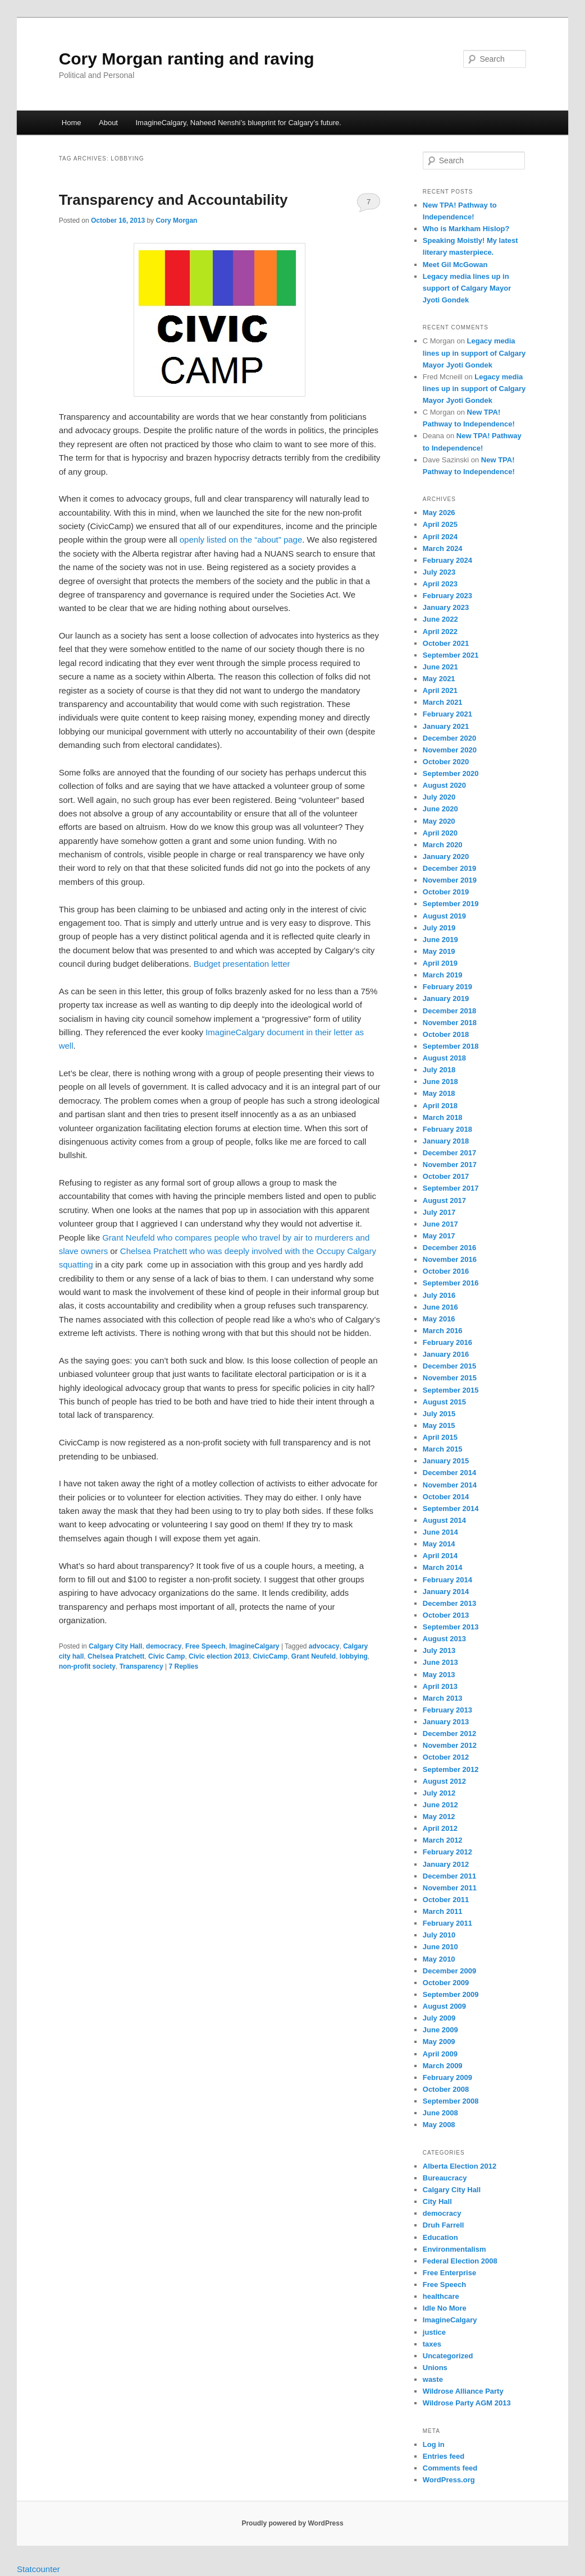 The image size is (585, 2576). Describe the element at coordinates (451, 773) in the screenshot. I see `September 2020` at that location.